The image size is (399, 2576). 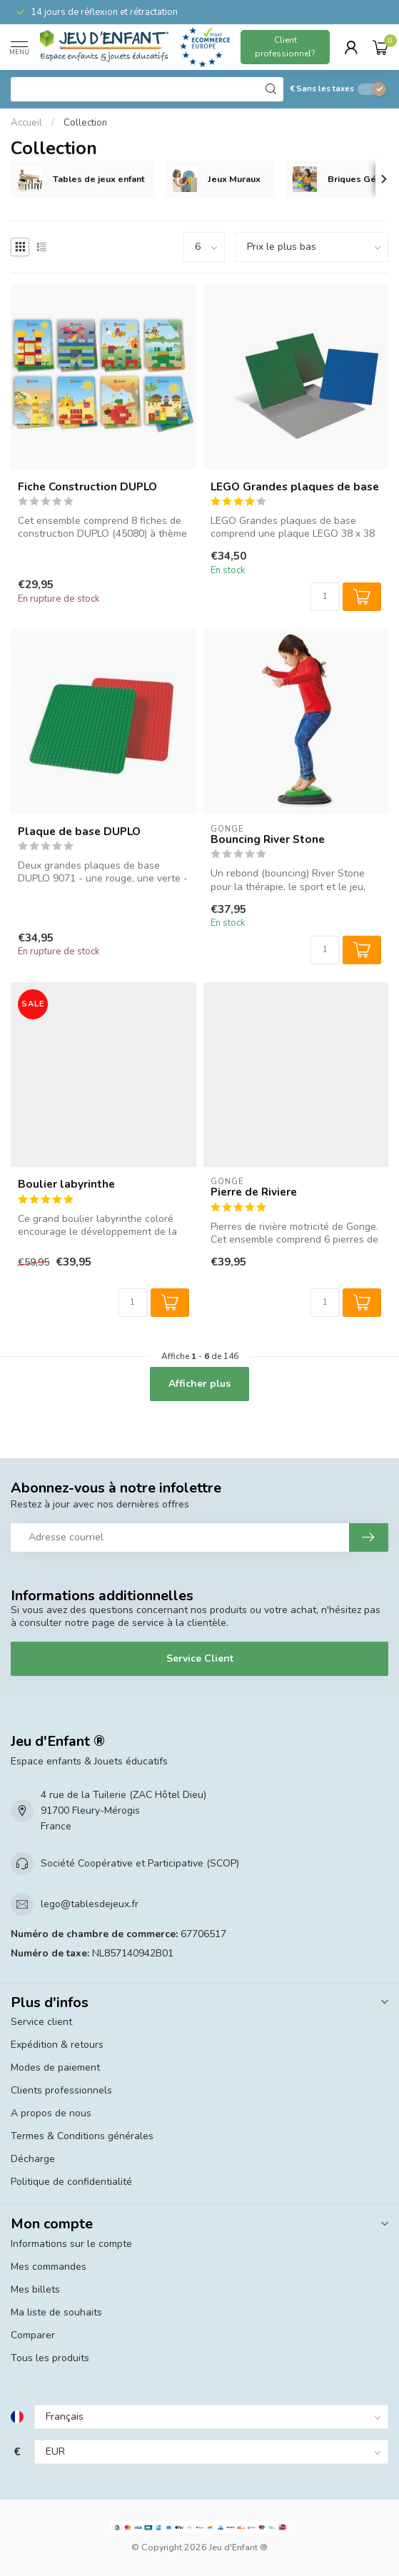 What do you see at coordinates (56, 2312) in the screenshot?
I see `Ma liste de souhaits` at bounding box center [56, 2312].